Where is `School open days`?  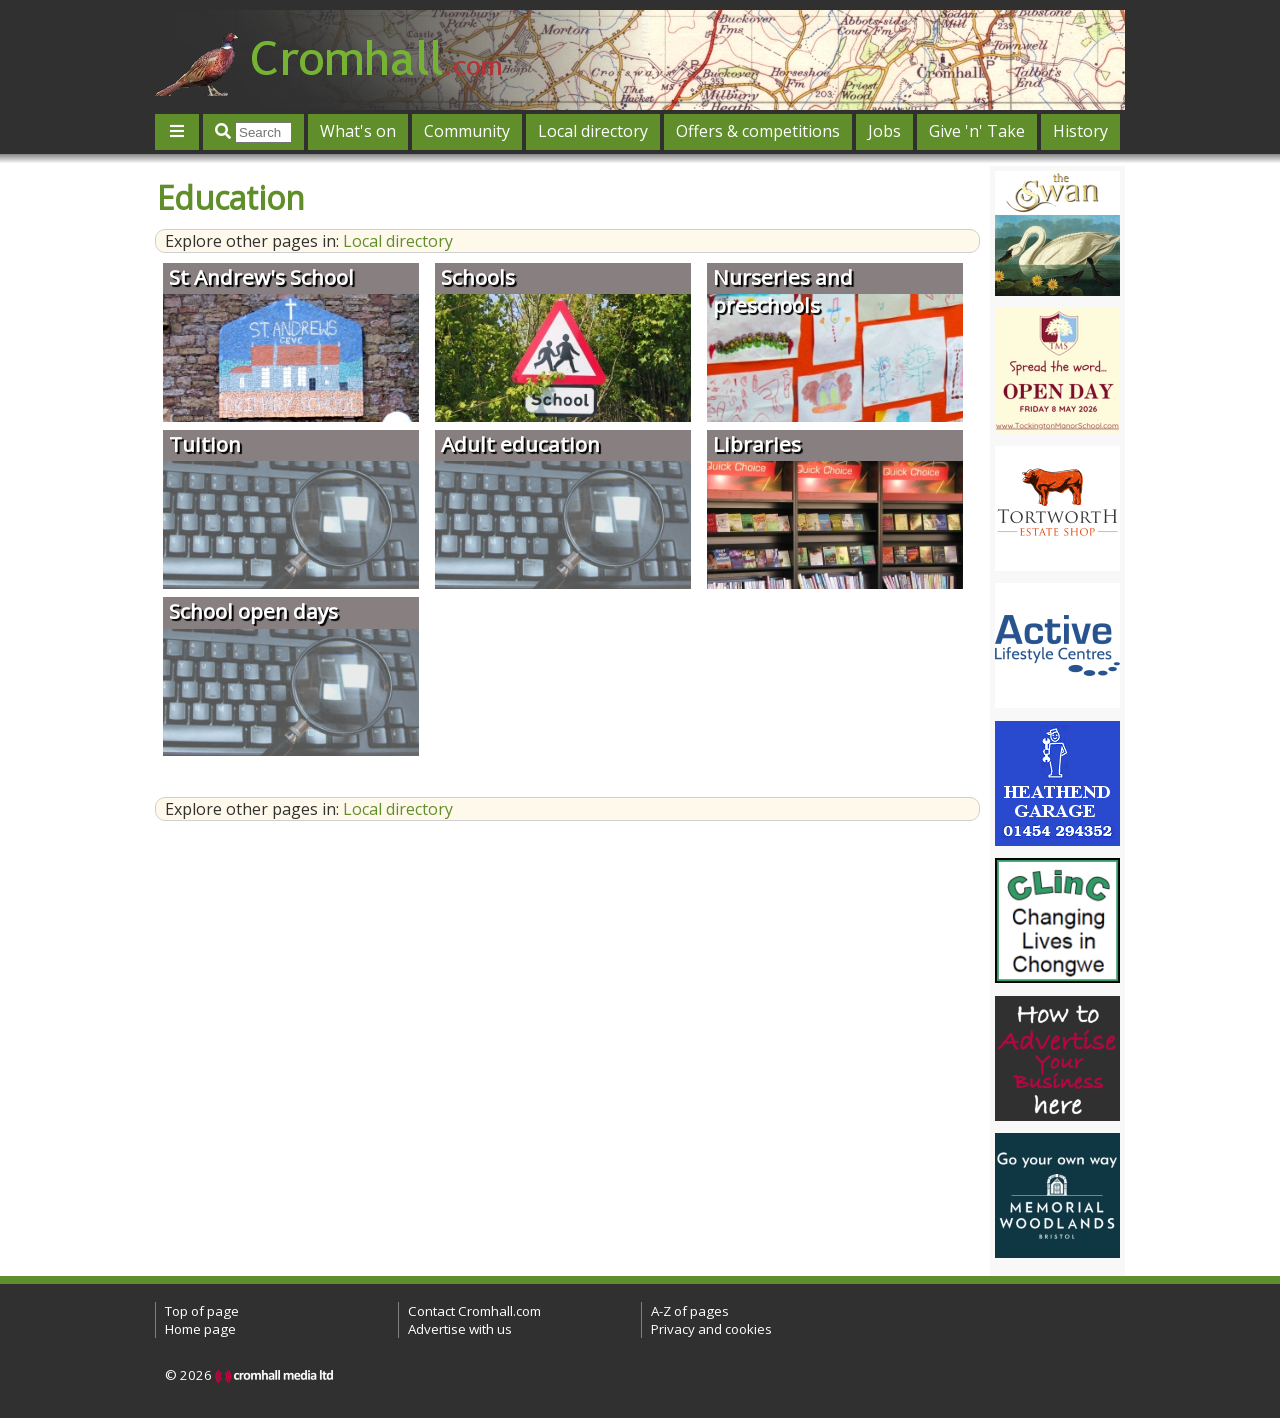
School open days is located at coordinates (253, 611).